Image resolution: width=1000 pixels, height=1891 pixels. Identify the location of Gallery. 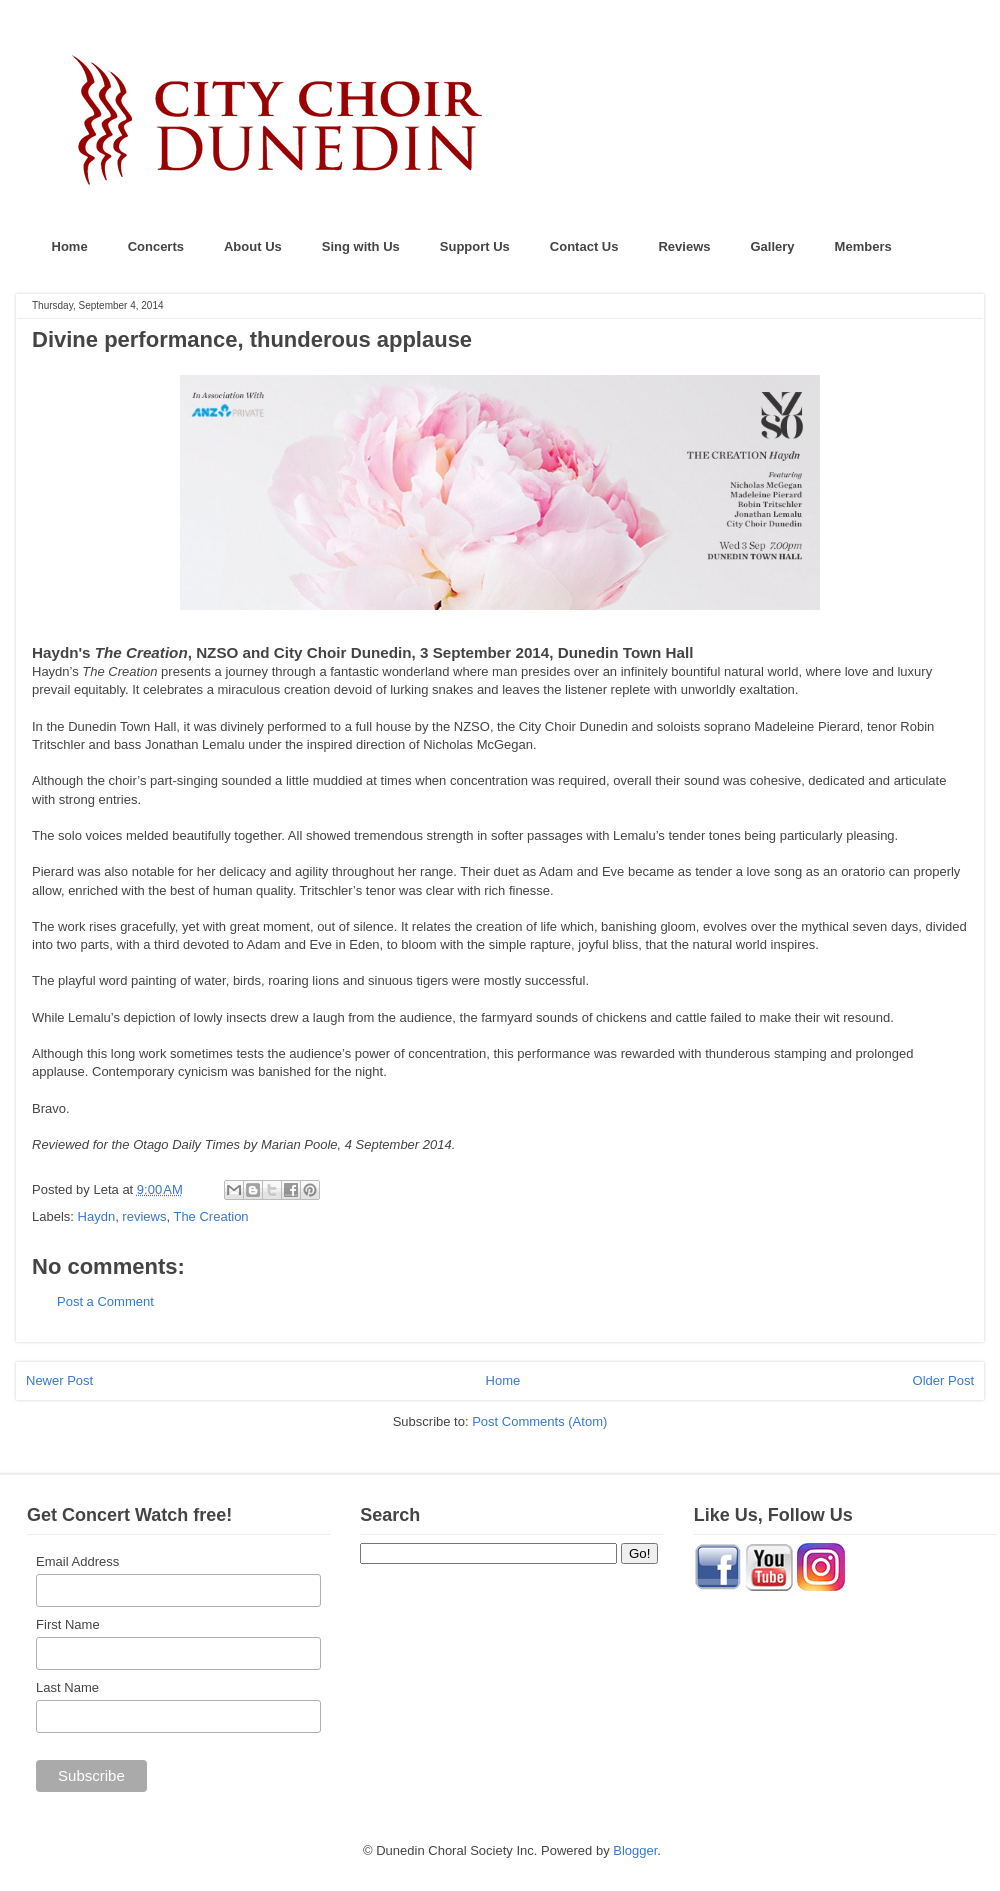
(773, 246).